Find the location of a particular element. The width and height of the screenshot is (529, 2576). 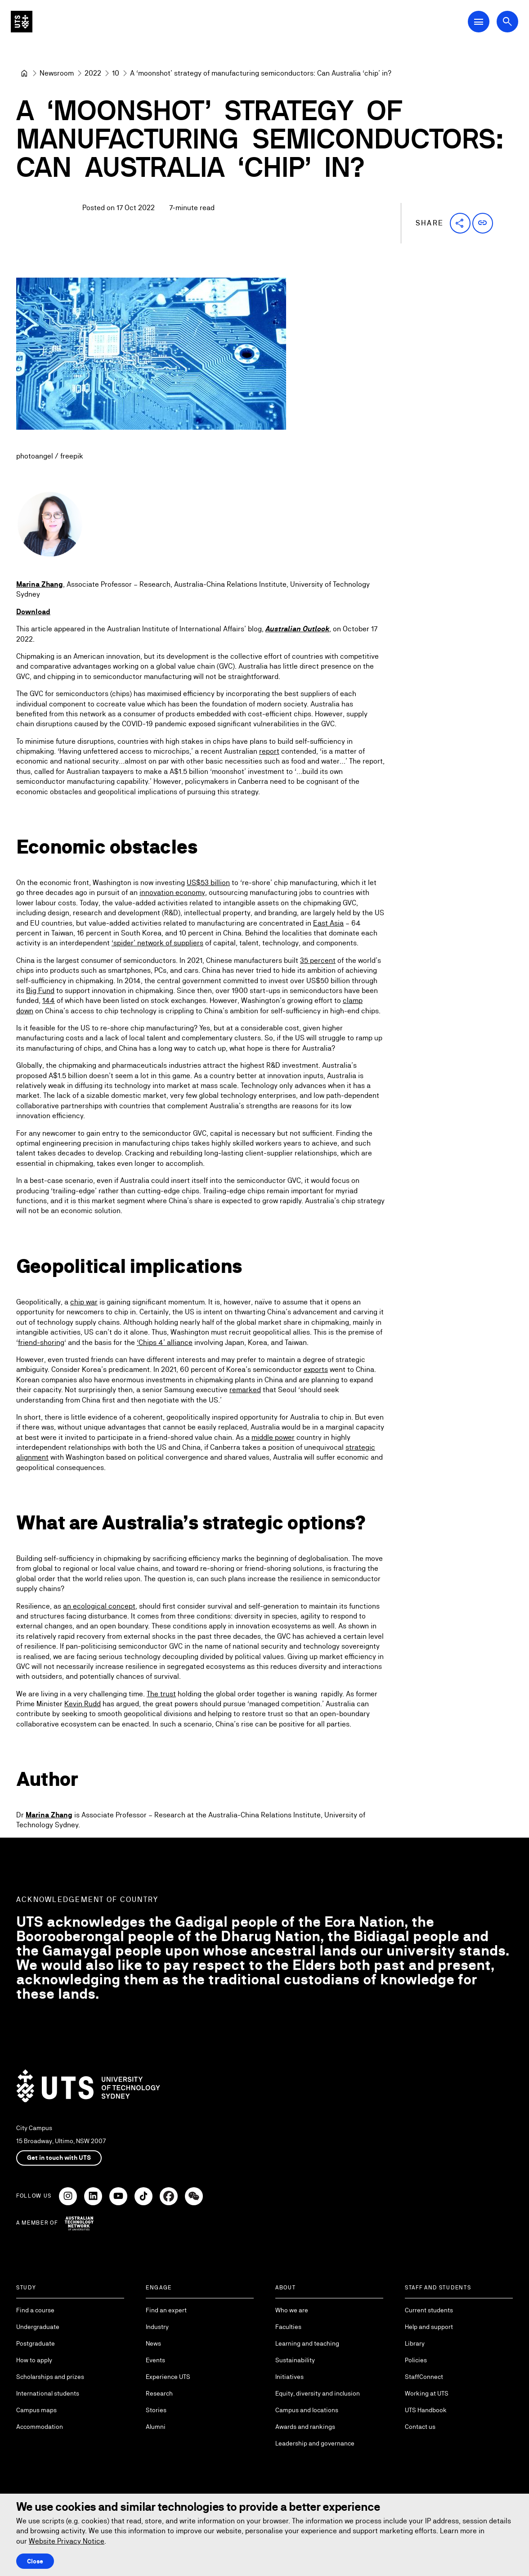

exports is located at coordinates (316, 1369).